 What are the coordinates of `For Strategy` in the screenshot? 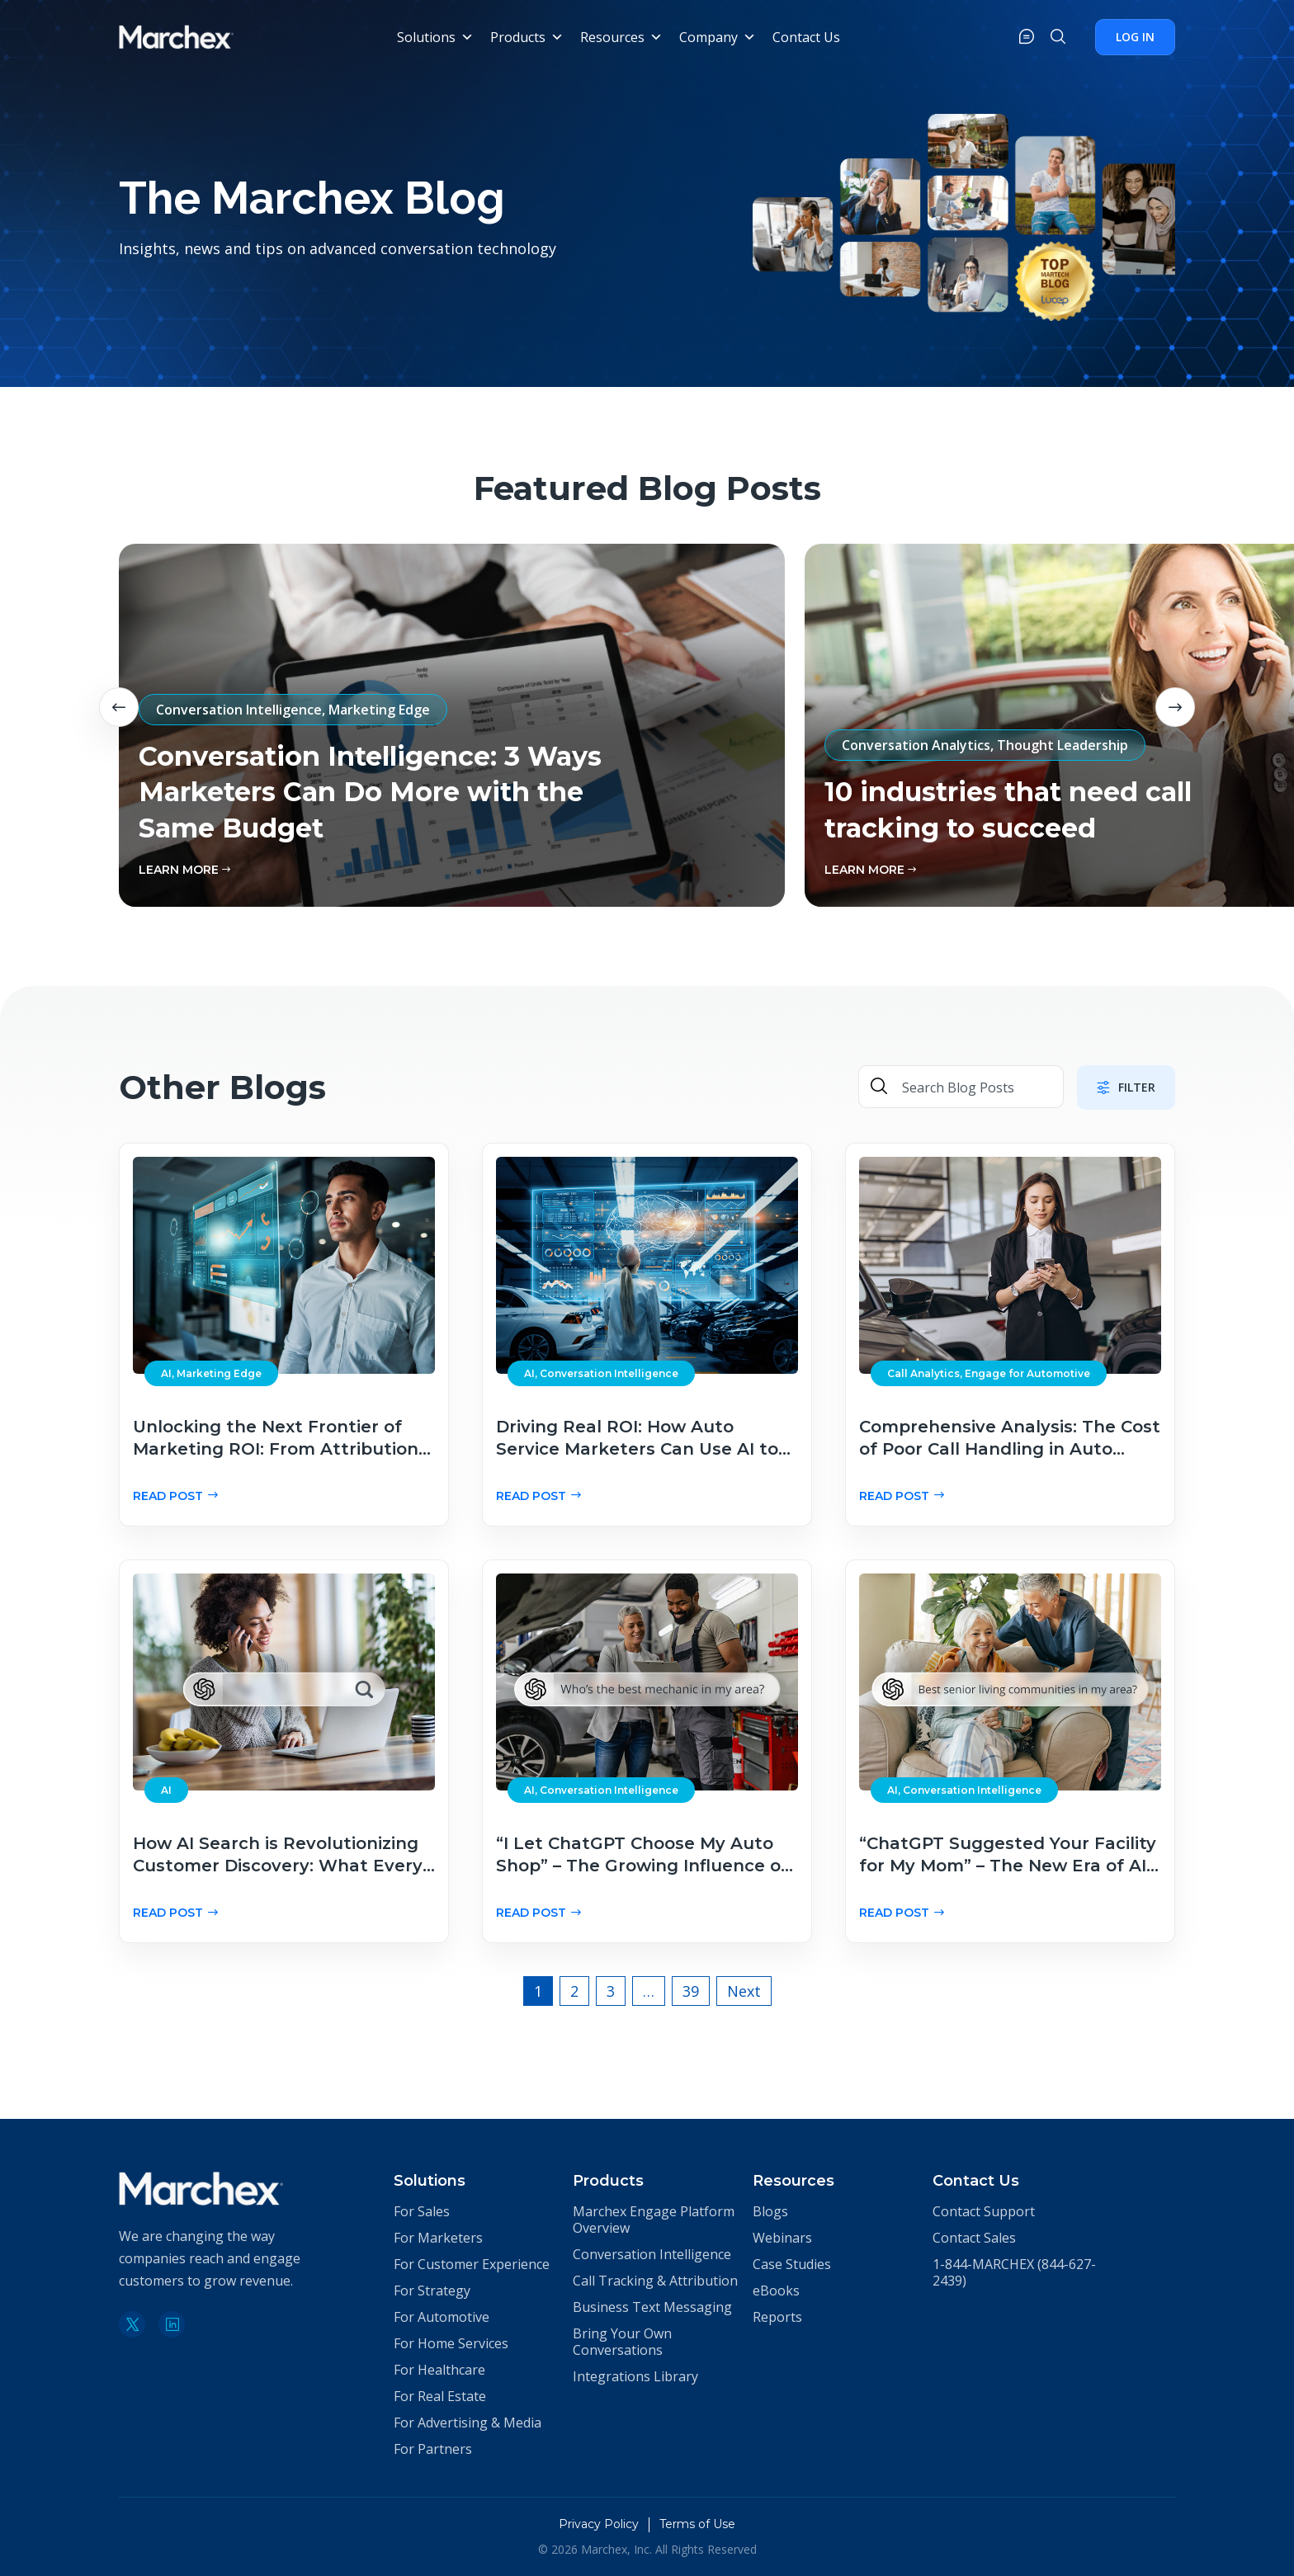 It's located at (432, 2290).